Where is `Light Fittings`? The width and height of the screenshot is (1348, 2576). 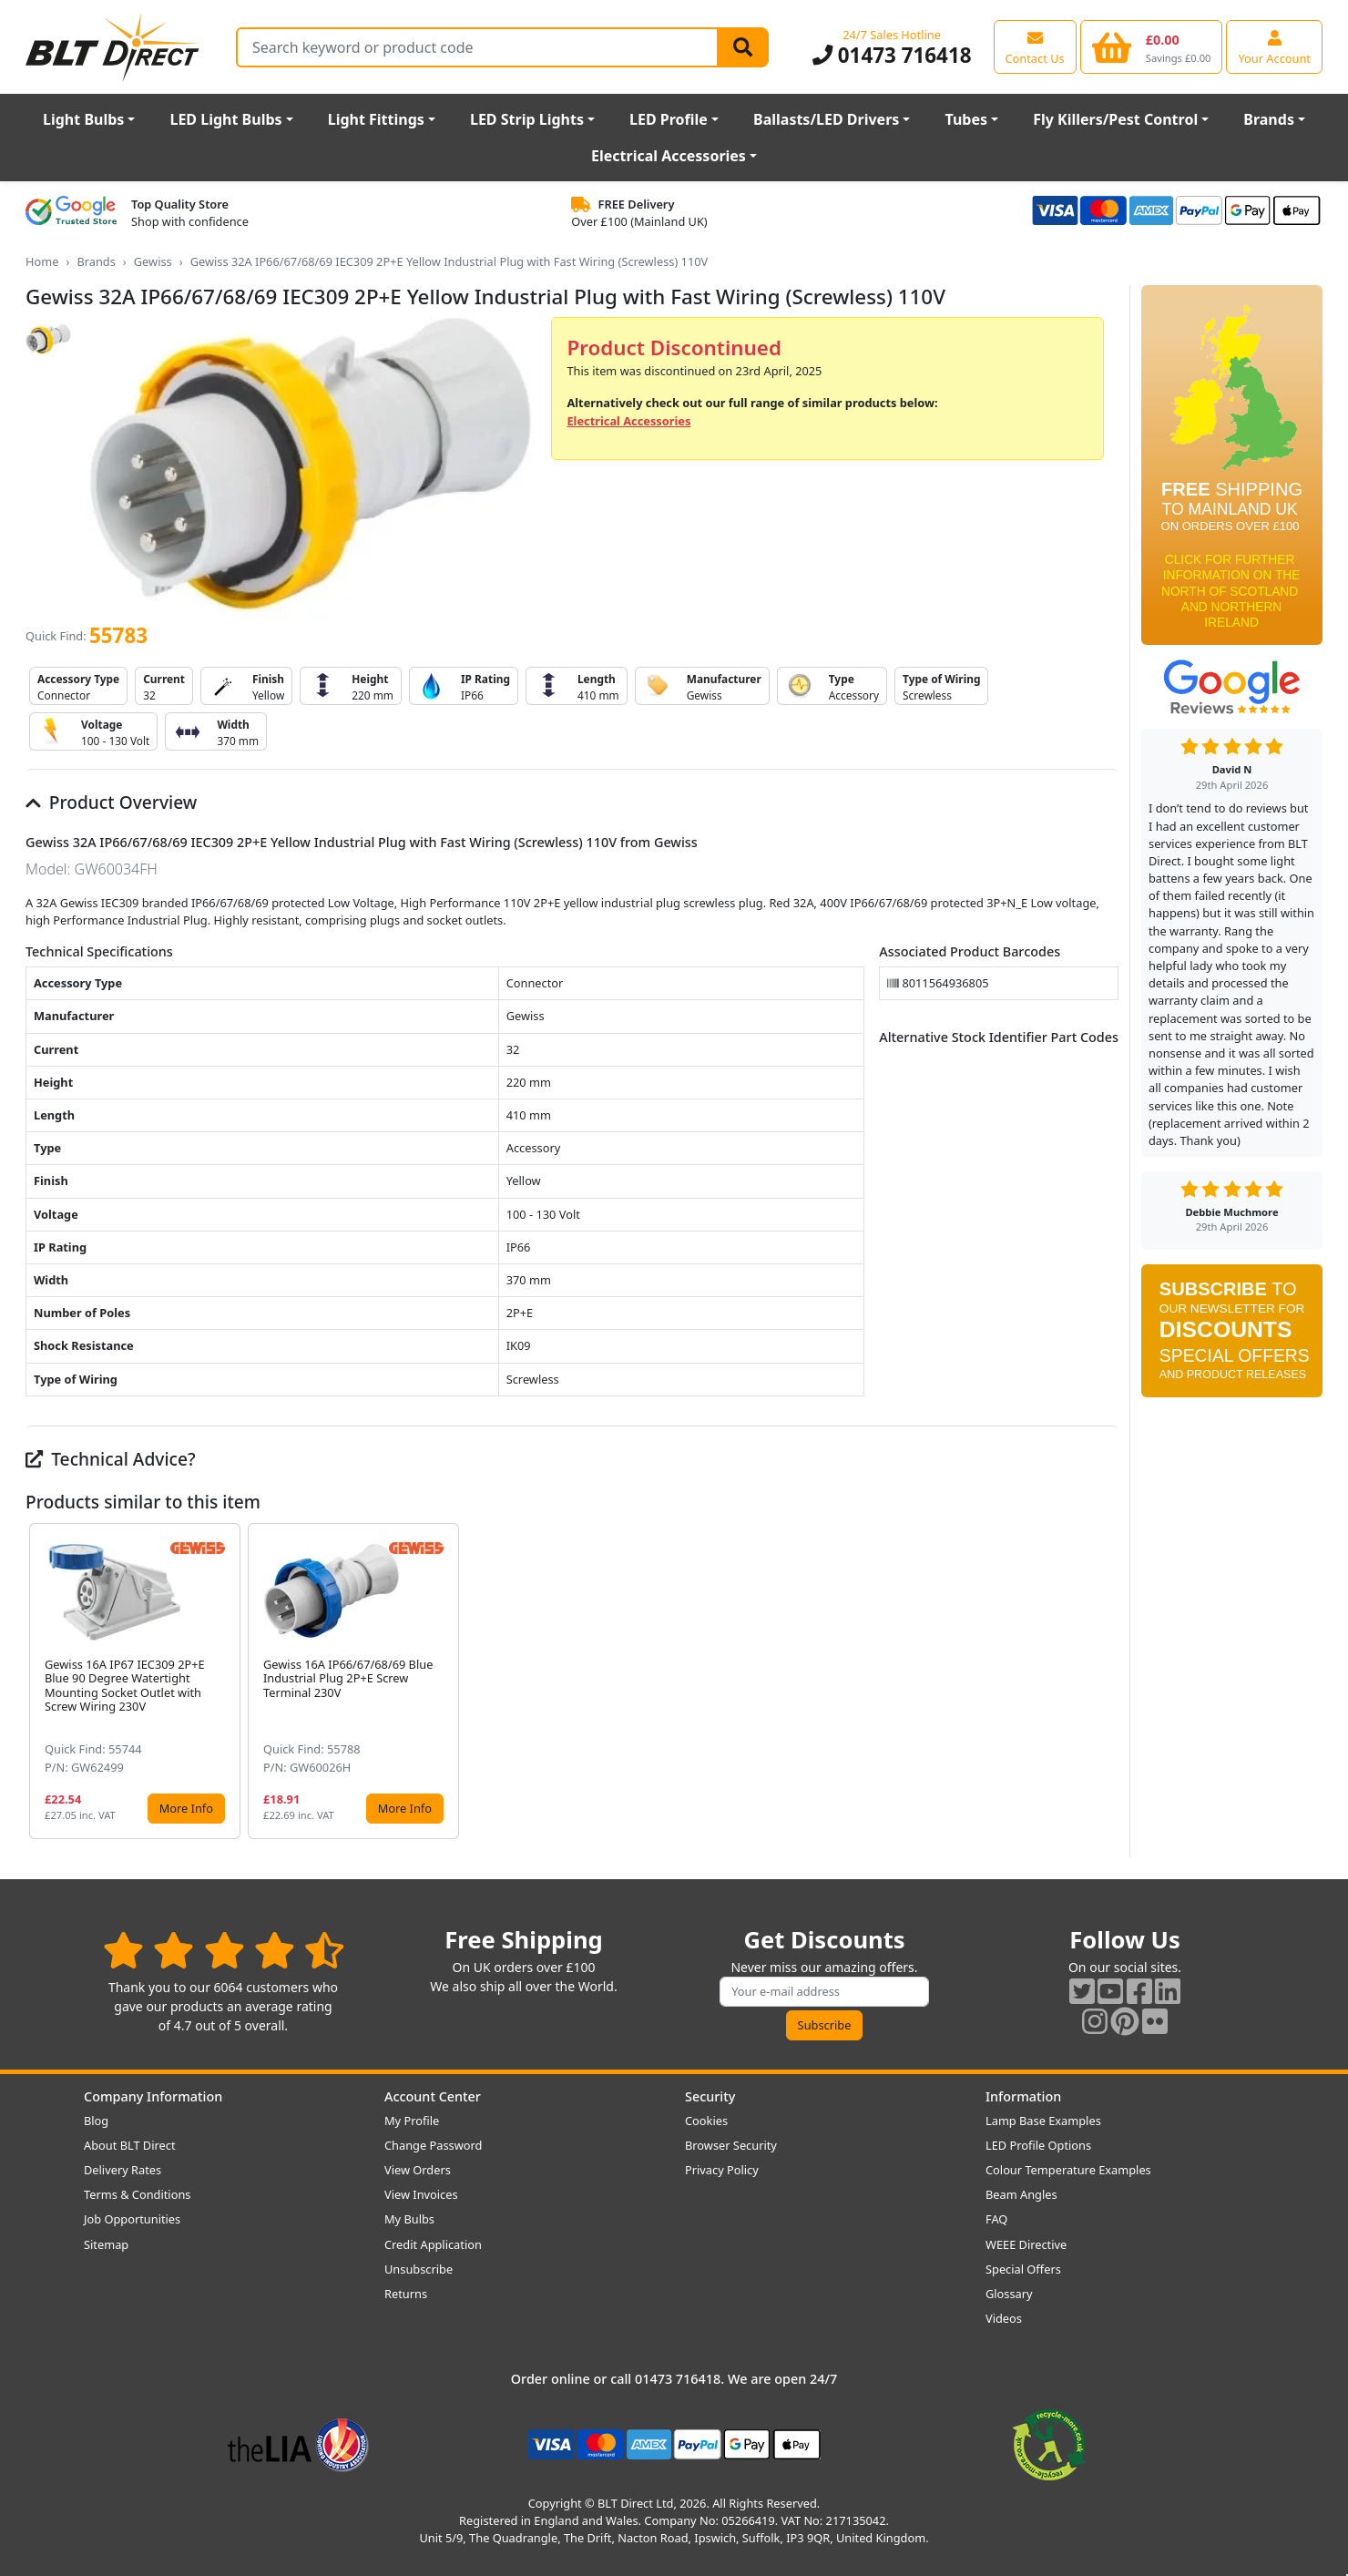 Light Fittings is located at coordinates (376, 119).